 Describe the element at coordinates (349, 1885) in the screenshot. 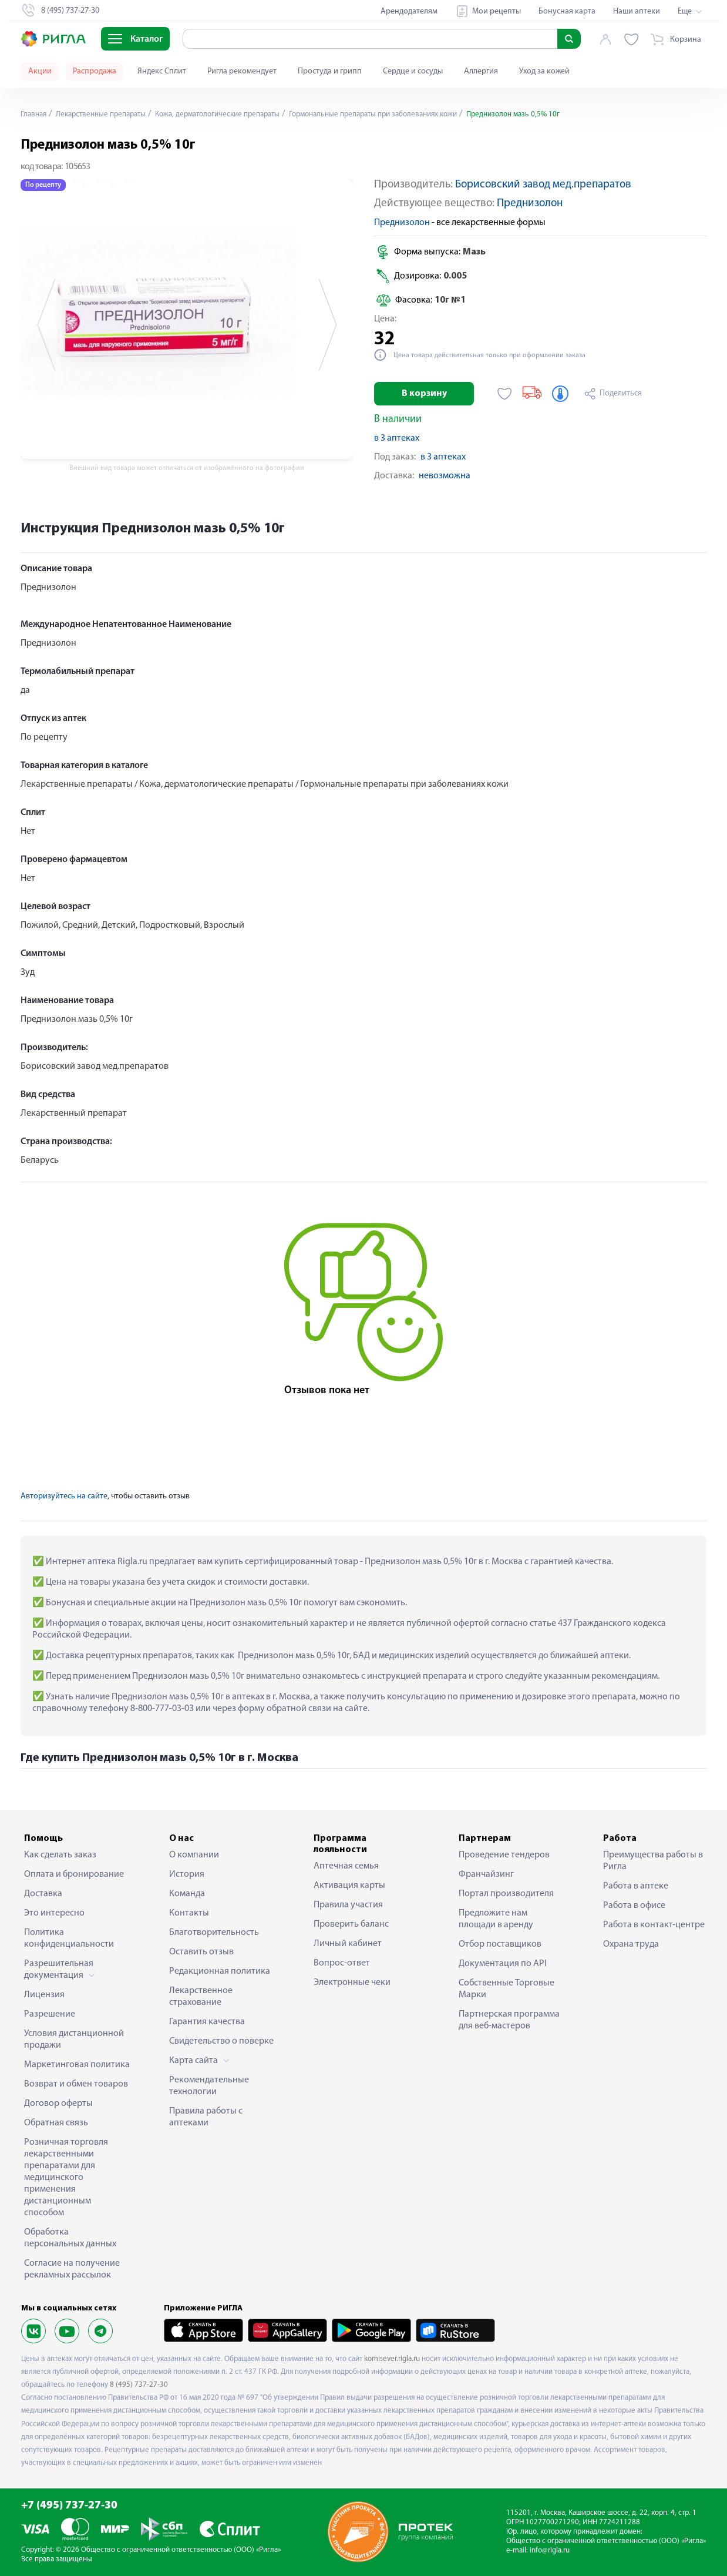

I see `Активация карты` at that location.